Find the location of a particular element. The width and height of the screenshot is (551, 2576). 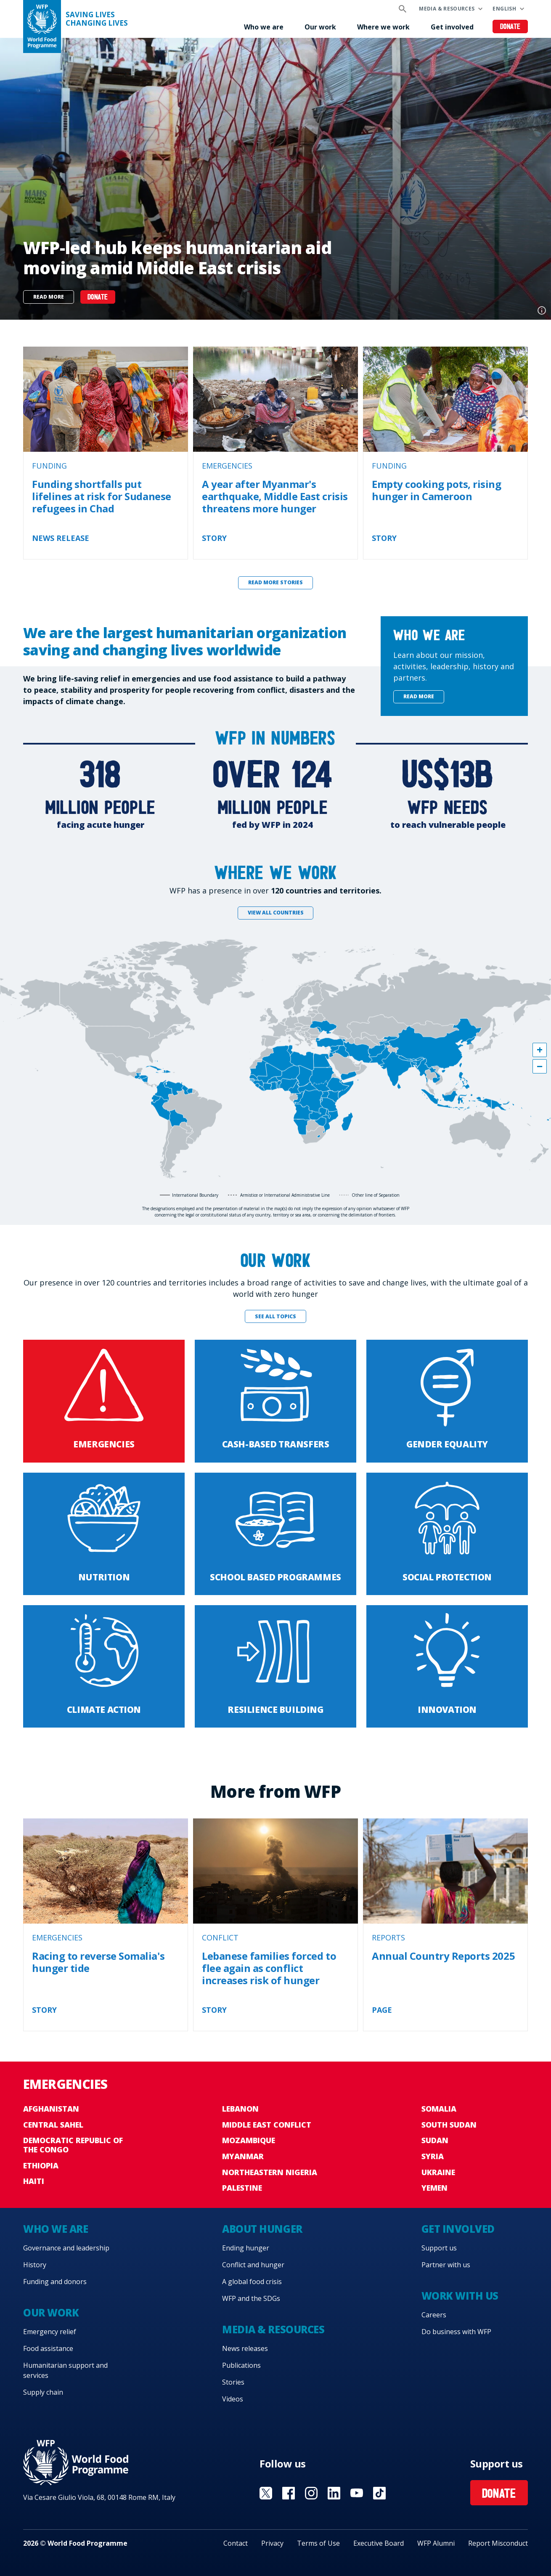

Ethiopia is located at coordinates (40, 2165).